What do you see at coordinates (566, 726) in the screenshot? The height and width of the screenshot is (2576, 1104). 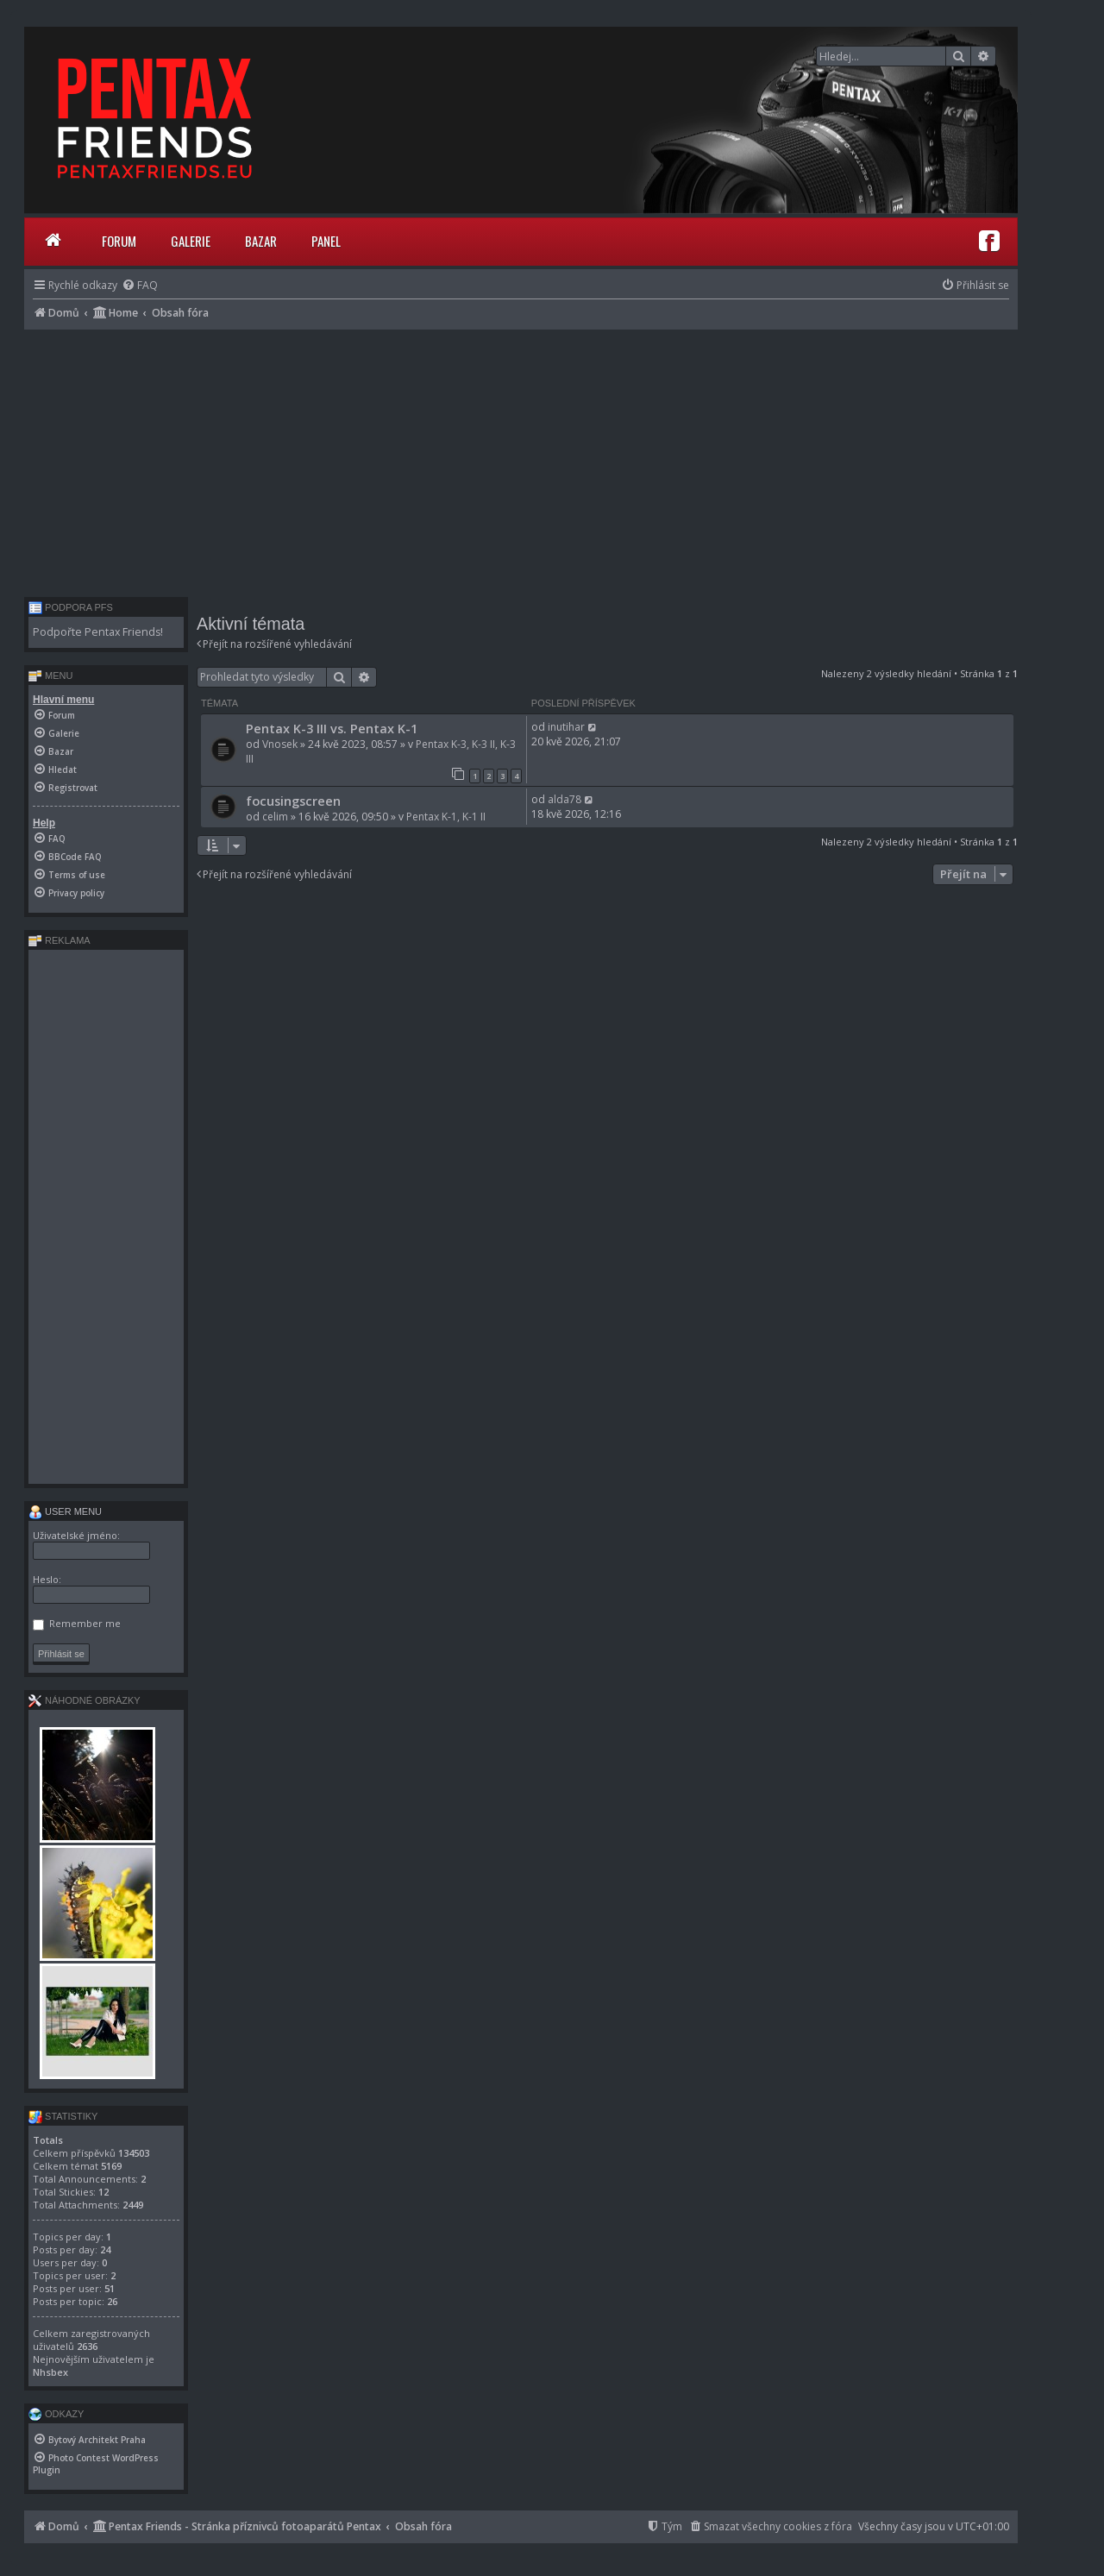 I see `inutihar` at bounding box center [566, 726].